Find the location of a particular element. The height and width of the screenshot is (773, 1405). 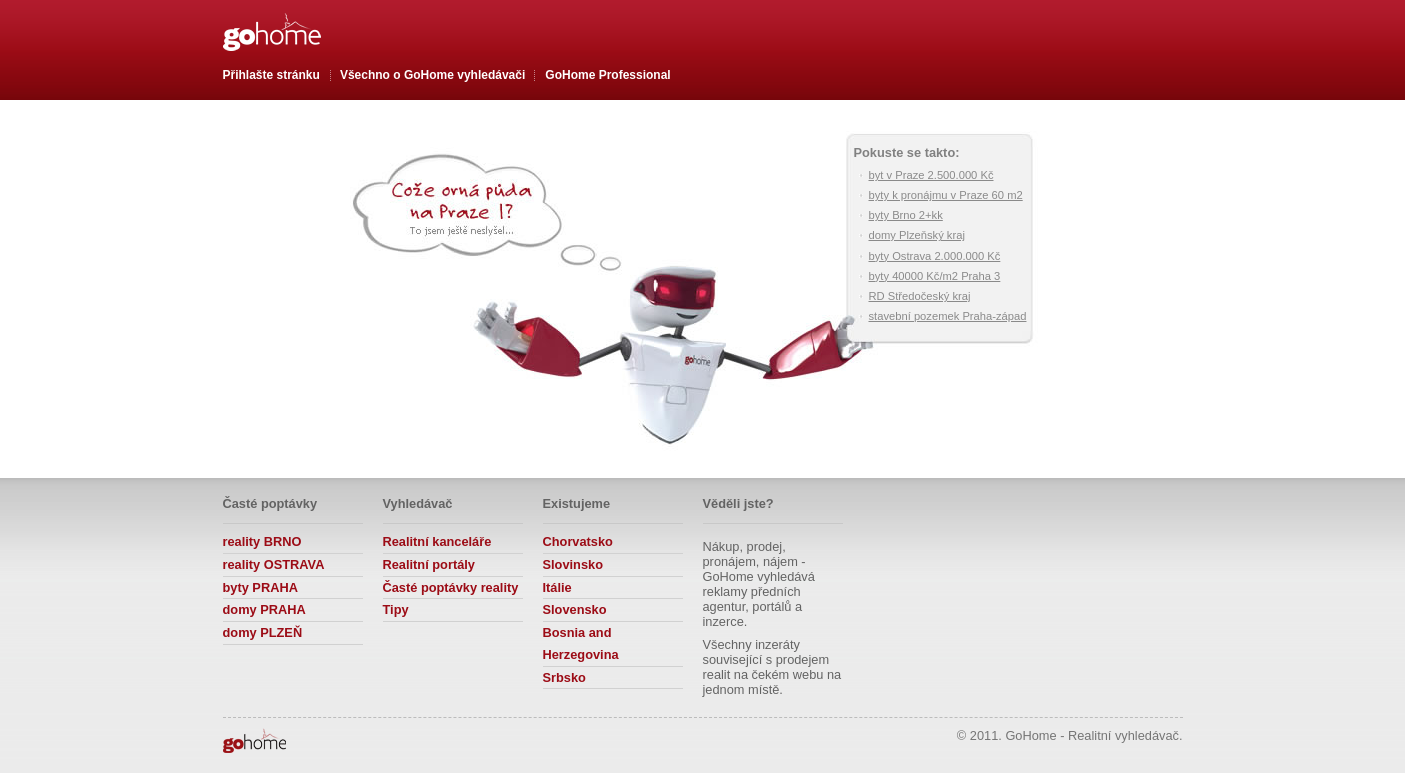

Bosnia and Herzegovina is located at coordinates (581, 643).